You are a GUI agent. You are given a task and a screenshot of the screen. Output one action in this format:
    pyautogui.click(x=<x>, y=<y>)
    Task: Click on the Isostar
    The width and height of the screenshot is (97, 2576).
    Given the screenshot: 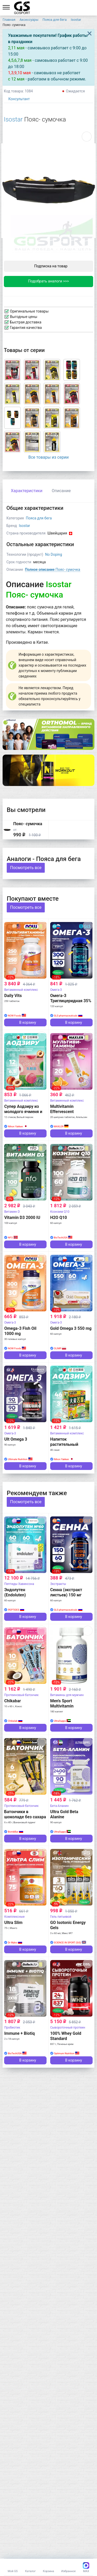 What is the action you would take?
    pyautogui.click(x=13, y=119)
    